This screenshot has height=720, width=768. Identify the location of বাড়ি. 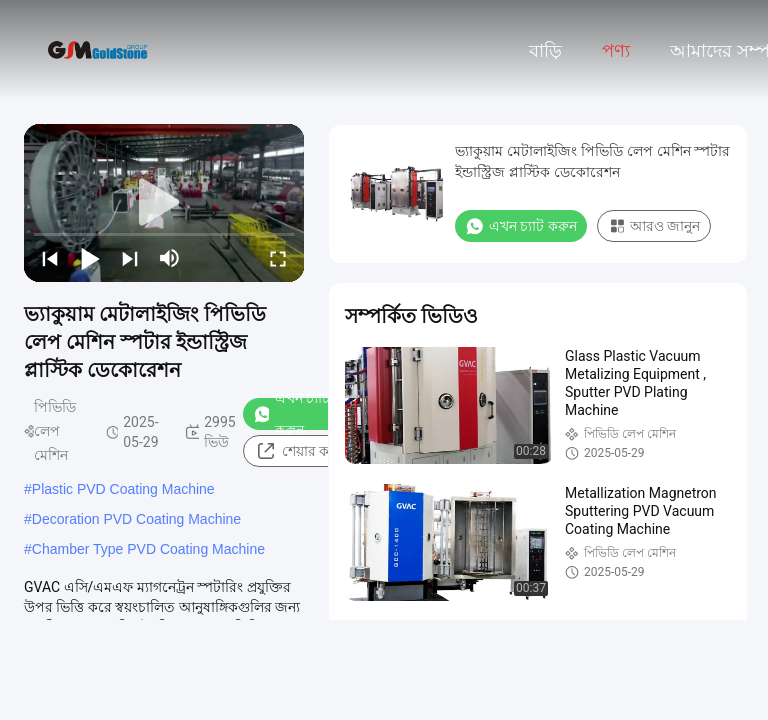
(545, 51).